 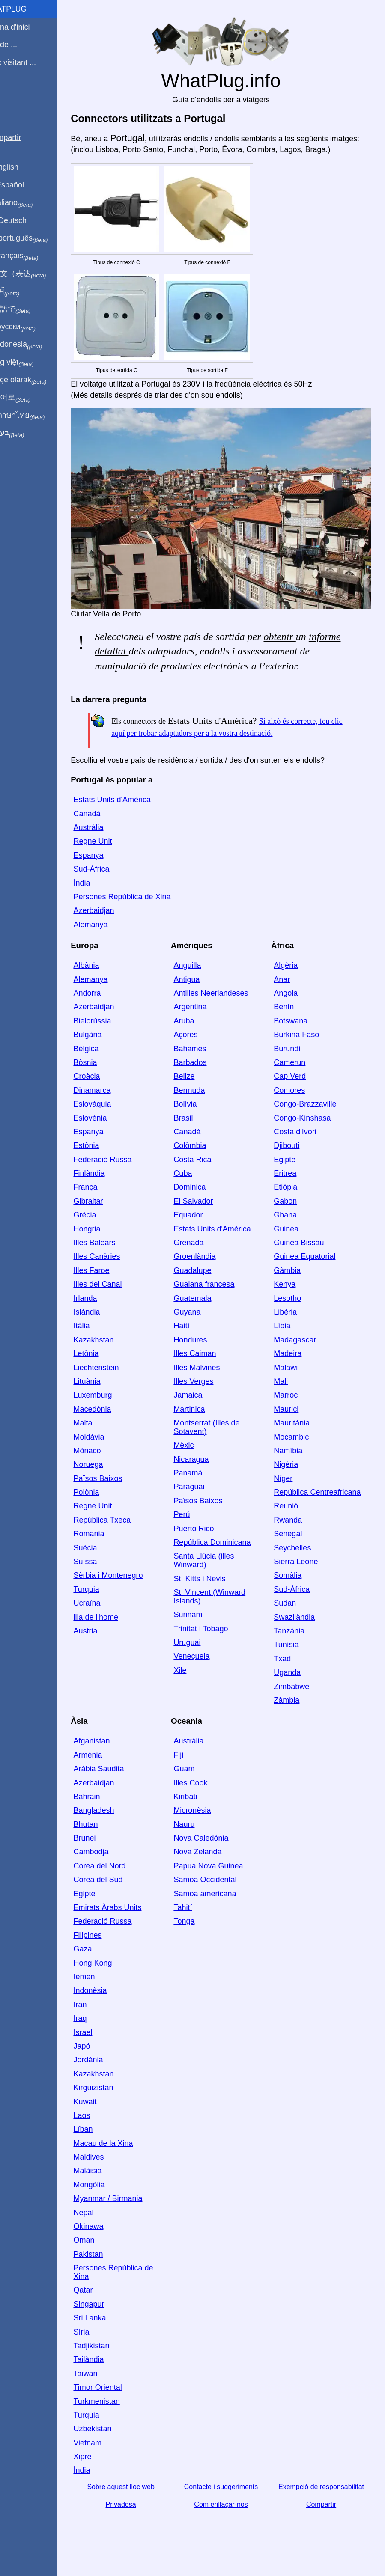 What do you see at coordinates (128, 1588) in the screenshot?
I see `Sèrbia i Montenegro` at bounding box center [128, 1588].